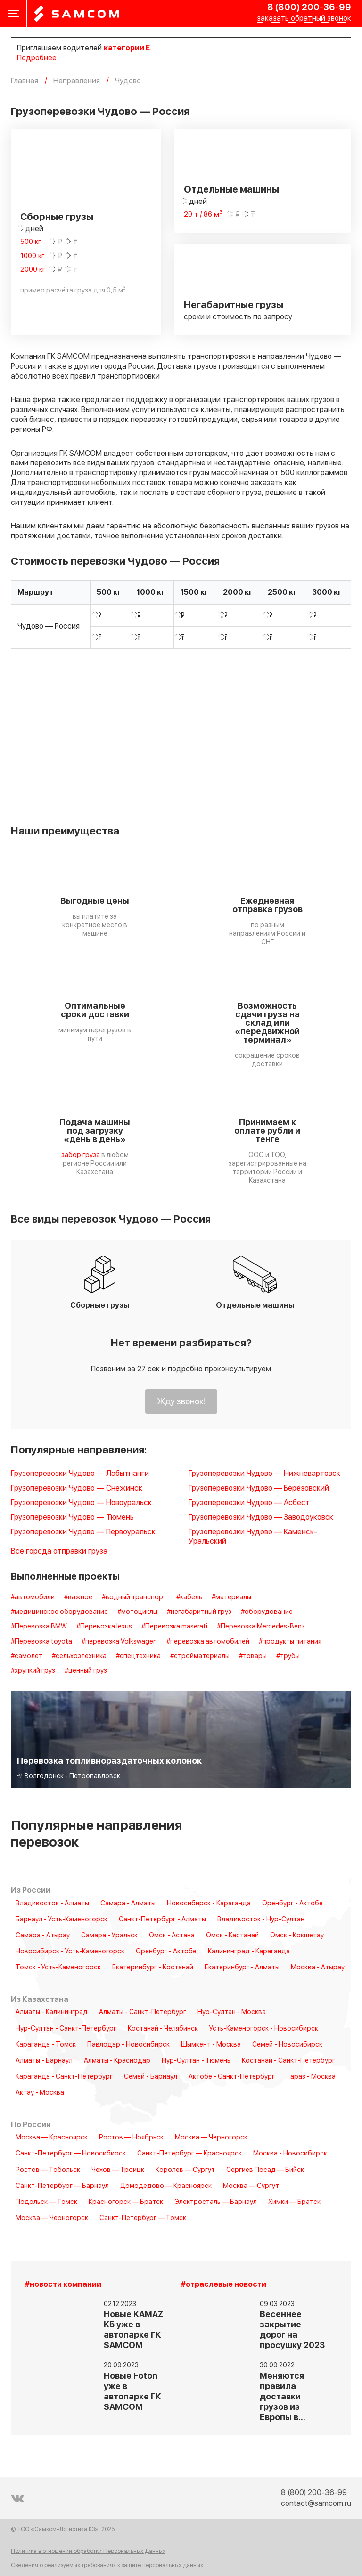  I want to click on Чехов — Троицк, so click(117, 2170).